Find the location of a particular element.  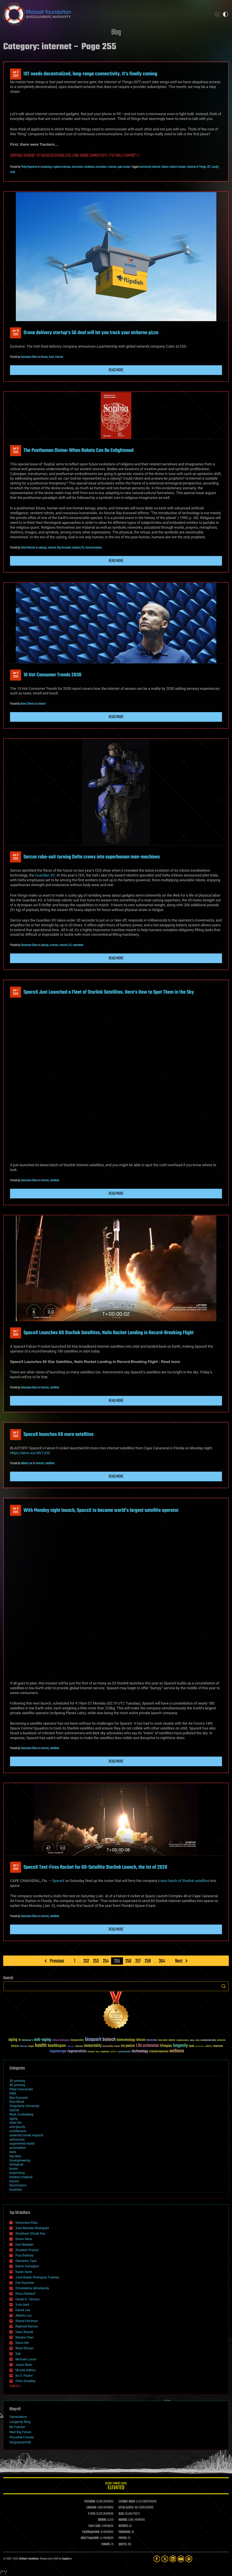

Google [Google (30 items)] is located at coordinates (31, 2046).